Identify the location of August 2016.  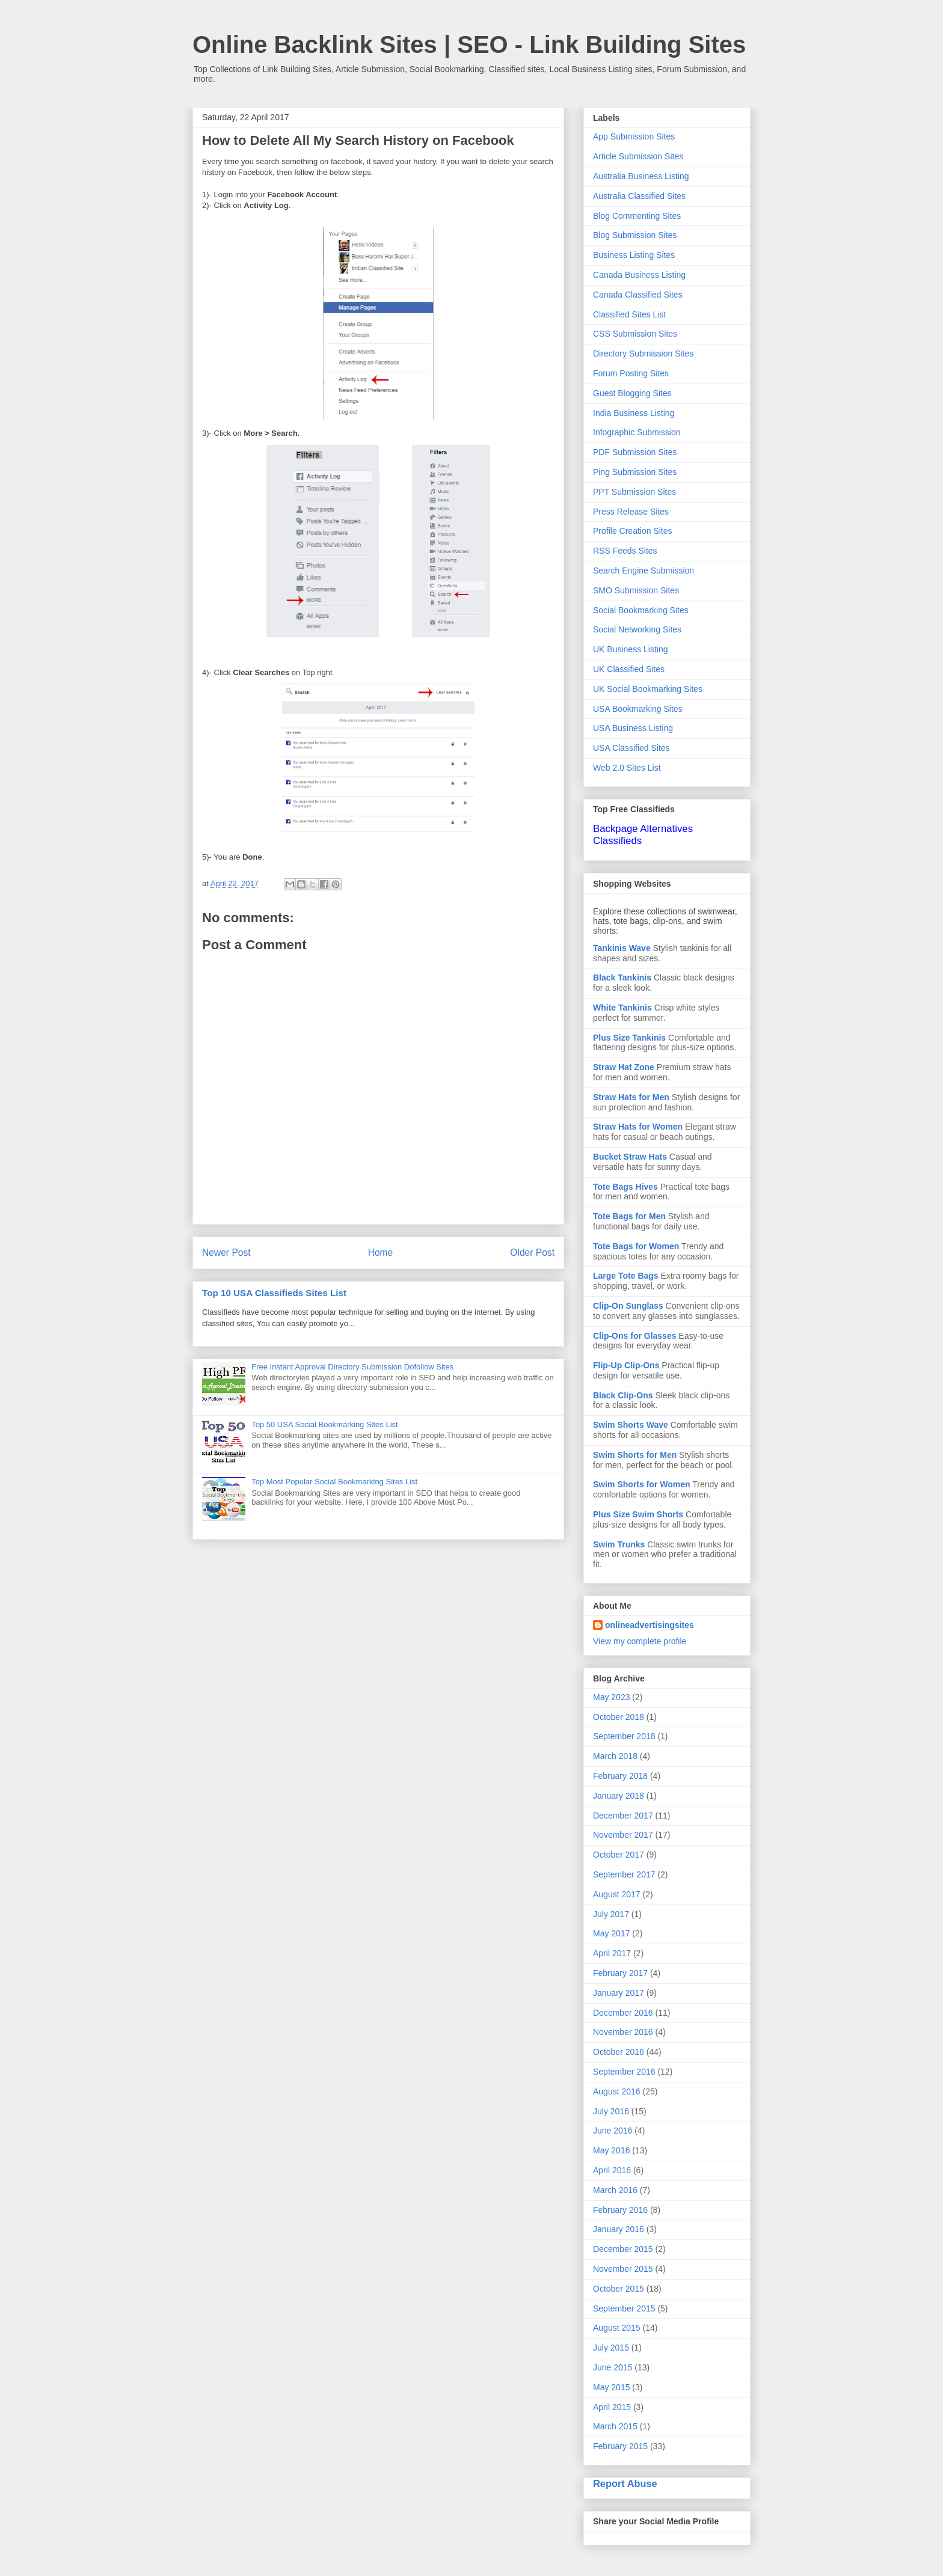
(616, 2091).